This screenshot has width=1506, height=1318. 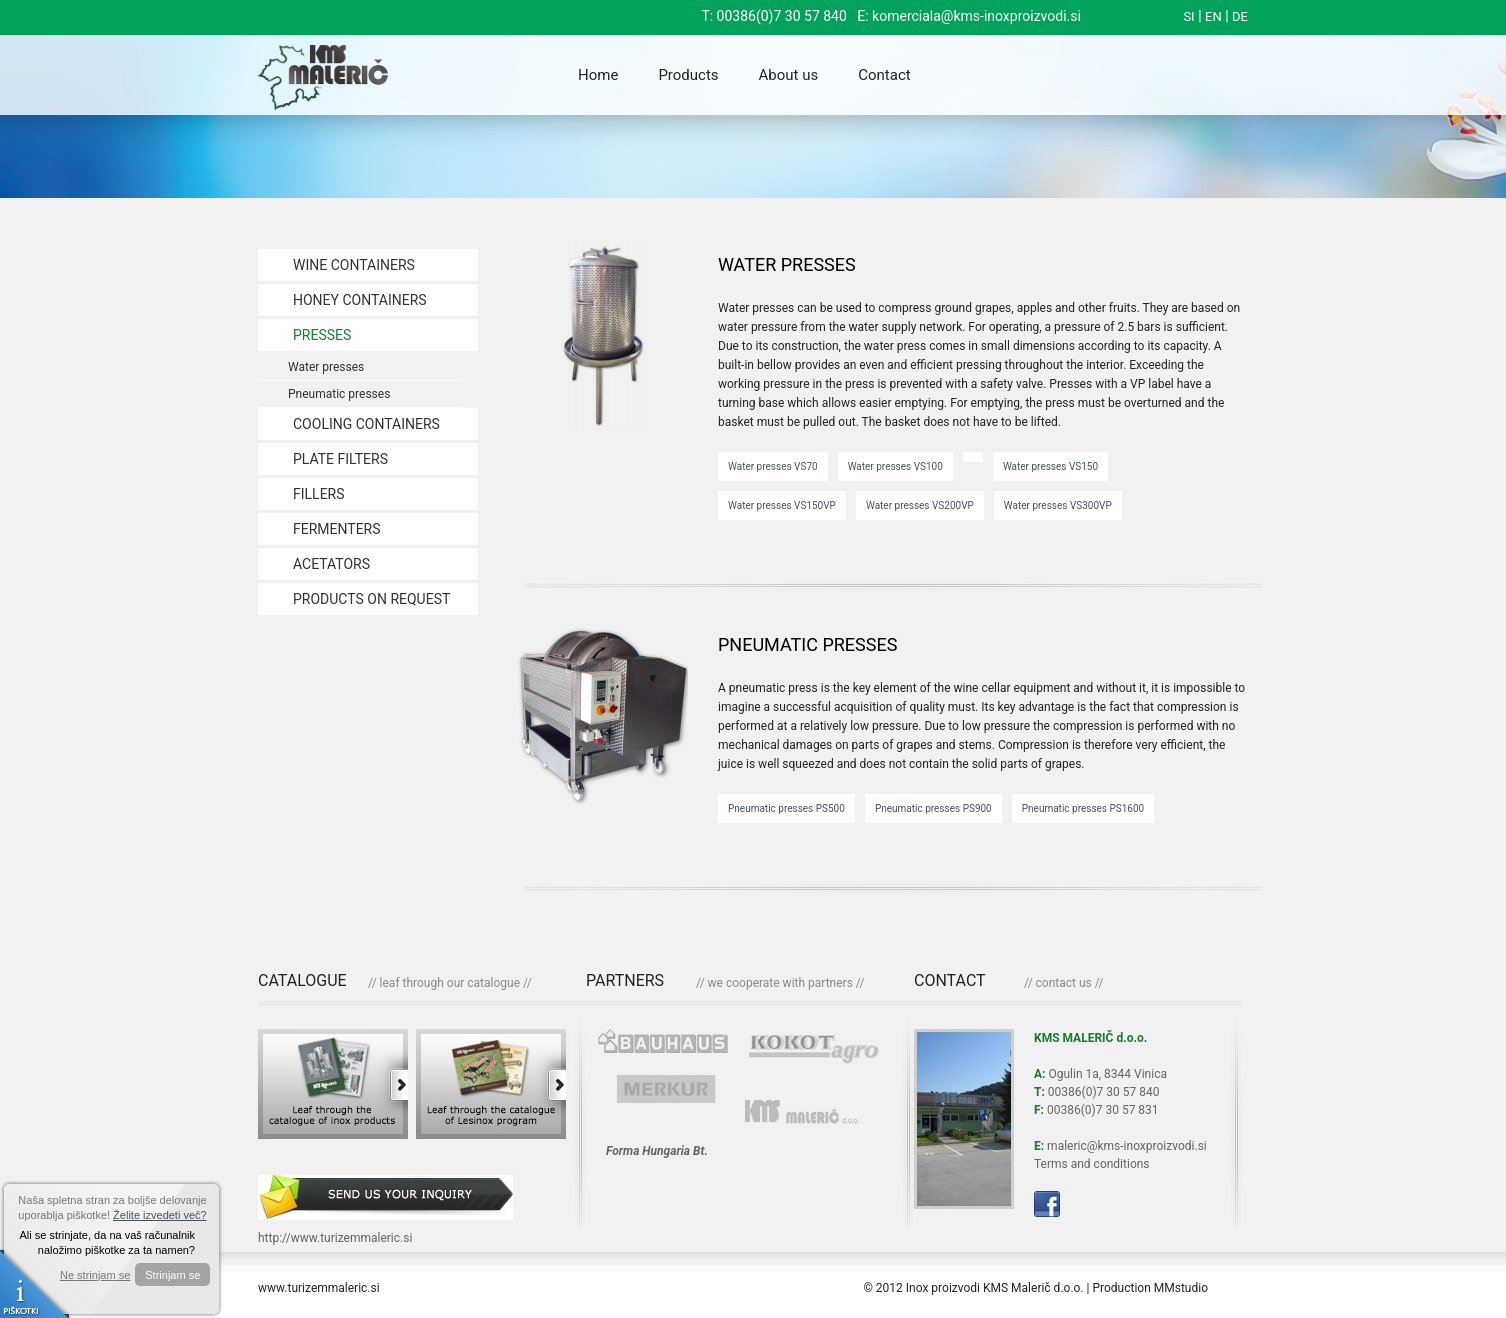 What do you see at coordinates (354, 265) in the screenshot?
I see `WINE CONTAINERS` at bounding box center [354, 265].